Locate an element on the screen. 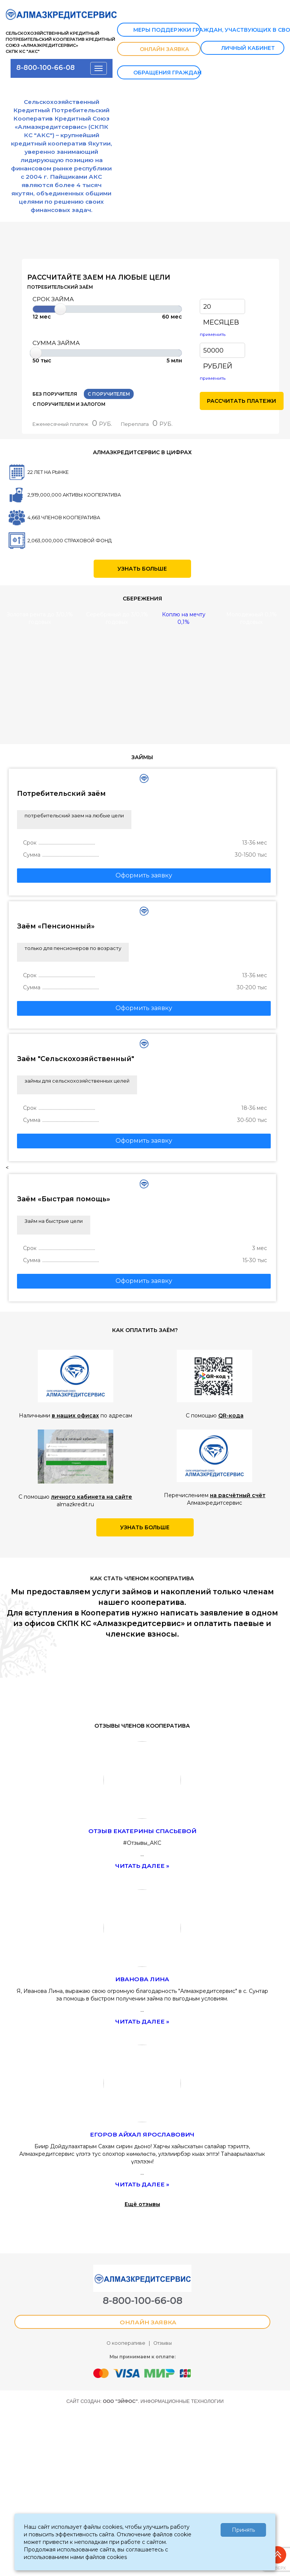  Коплю на мечту 0,1% is located at coordinates (183, 618).